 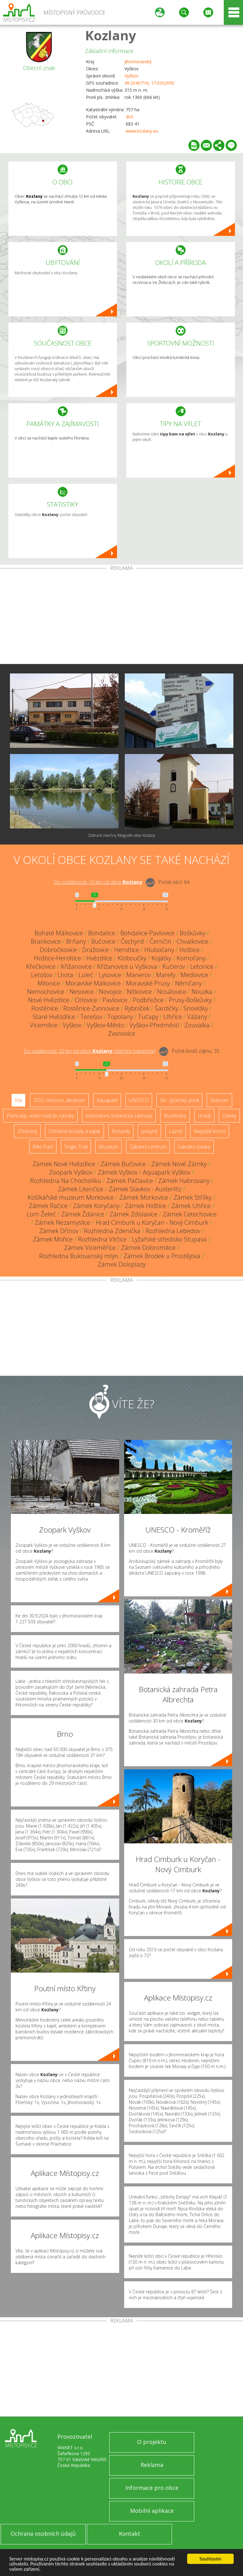 I want to click on Kontakt, so click(x=129, y=2533).